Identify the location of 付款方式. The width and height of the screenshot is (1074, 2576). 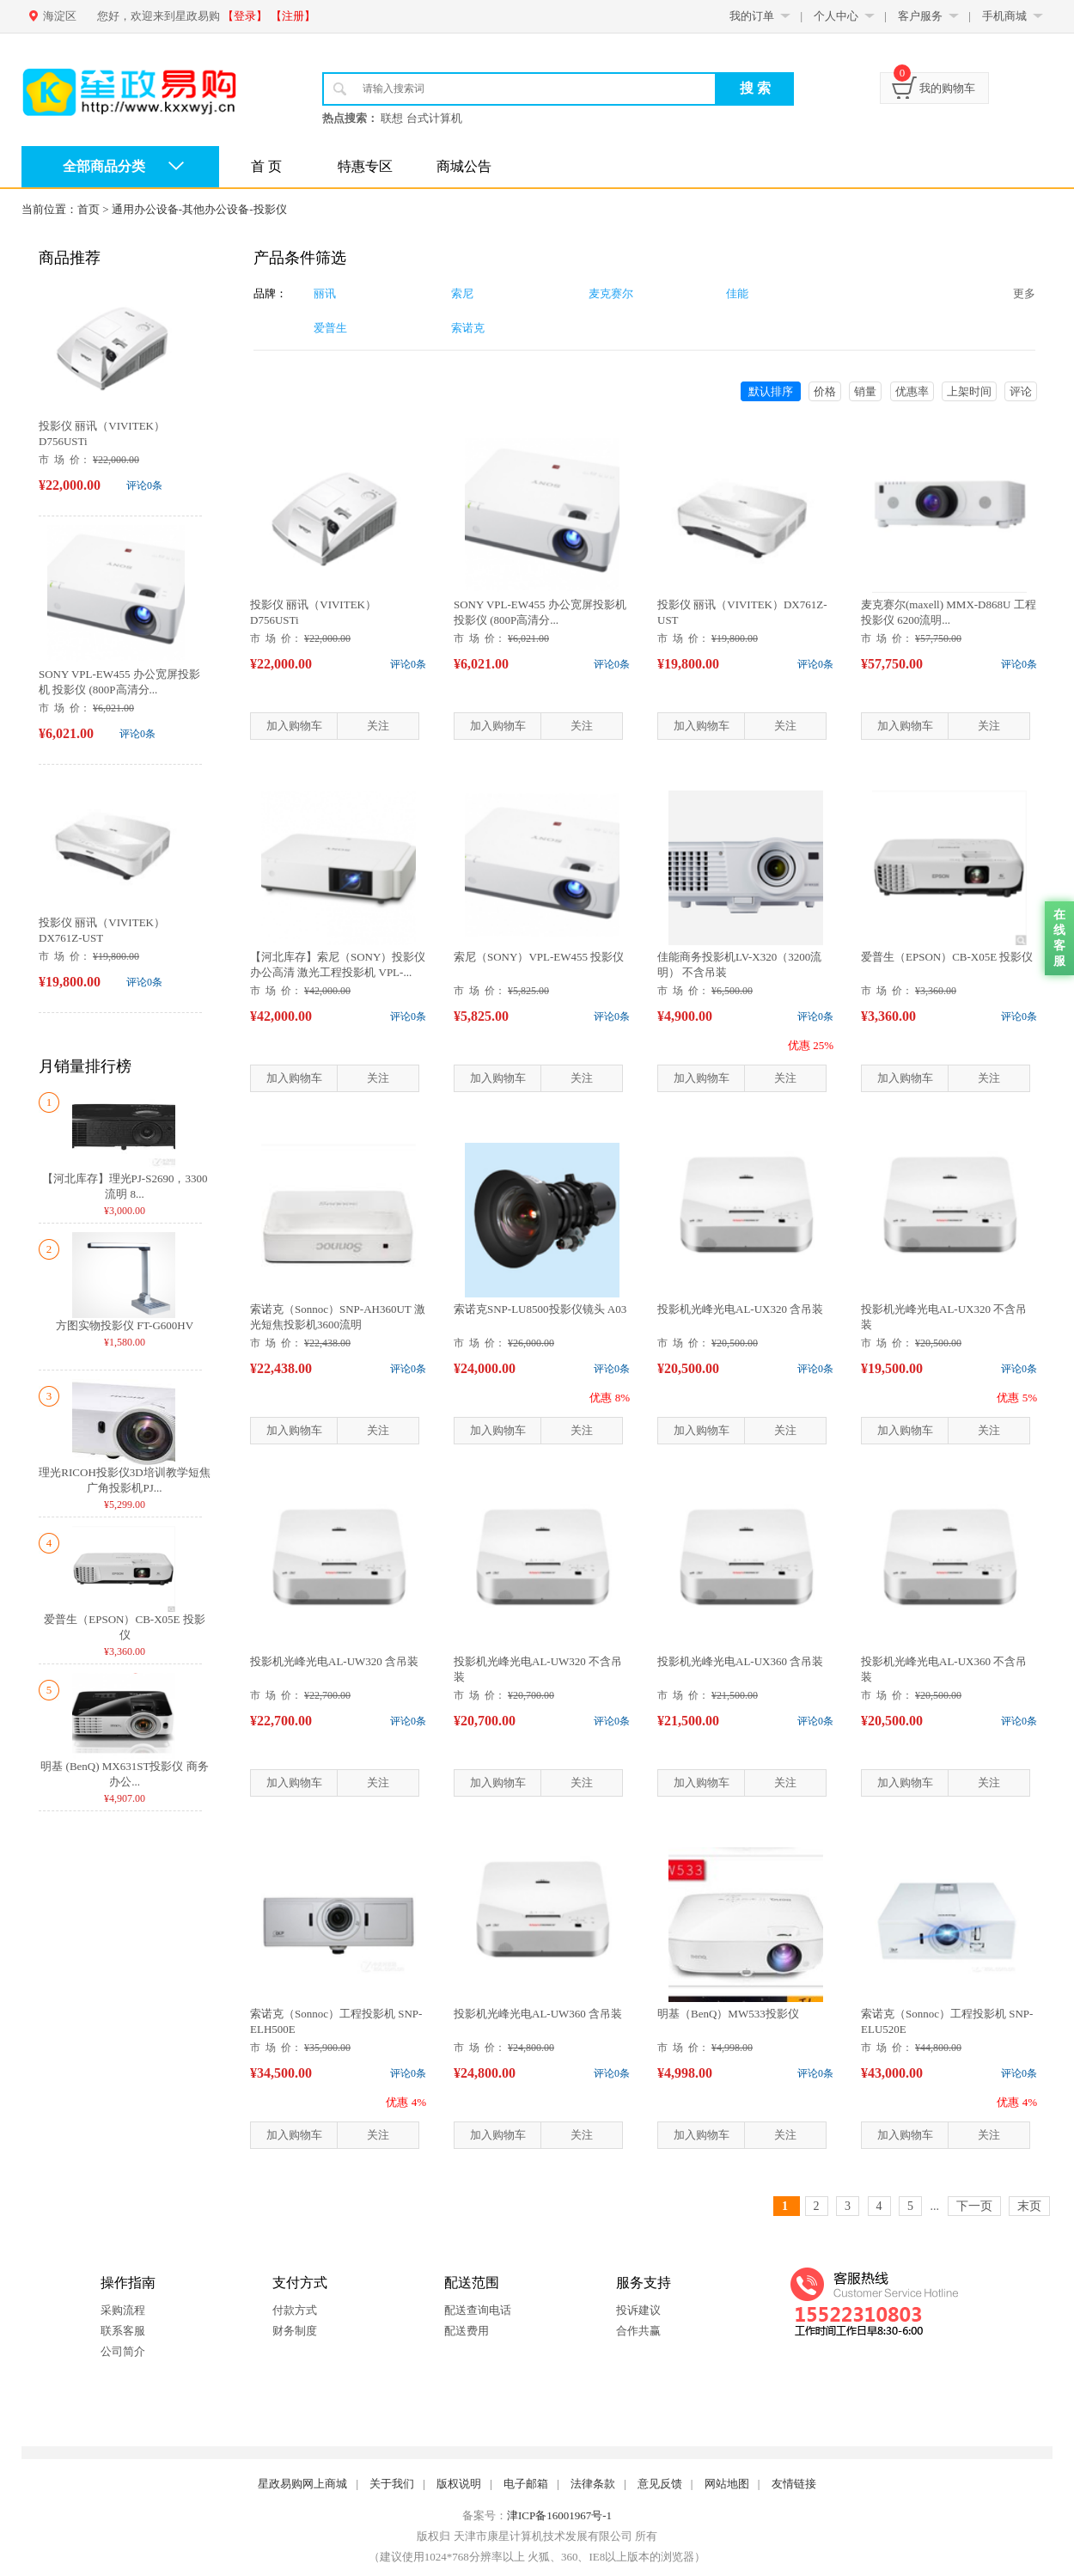
(294, 2310).